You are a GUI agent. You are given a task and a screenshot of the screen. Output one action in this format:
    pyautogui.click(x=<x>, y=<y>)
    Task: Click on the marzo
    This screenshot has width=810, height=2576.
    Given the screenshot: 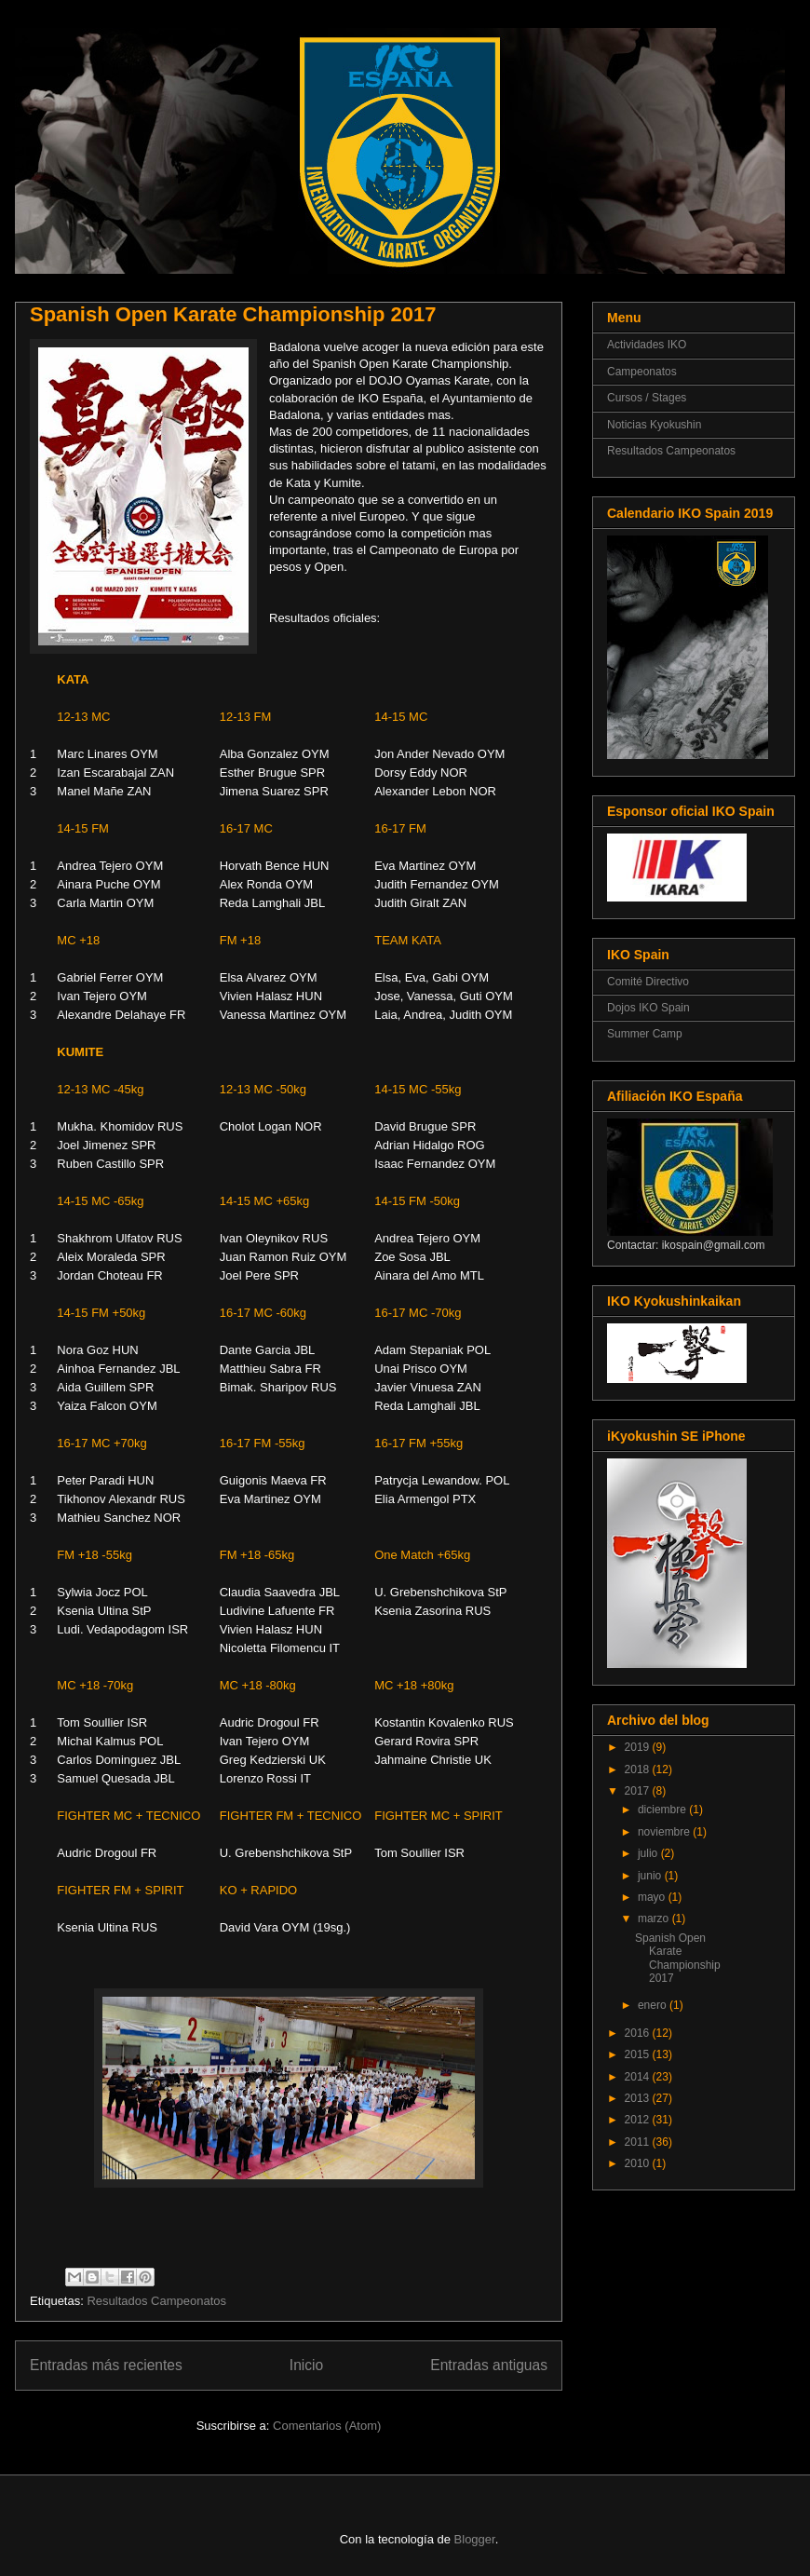 What is the action you would take?
    pyautogui.click(x=655, y=1918)
    